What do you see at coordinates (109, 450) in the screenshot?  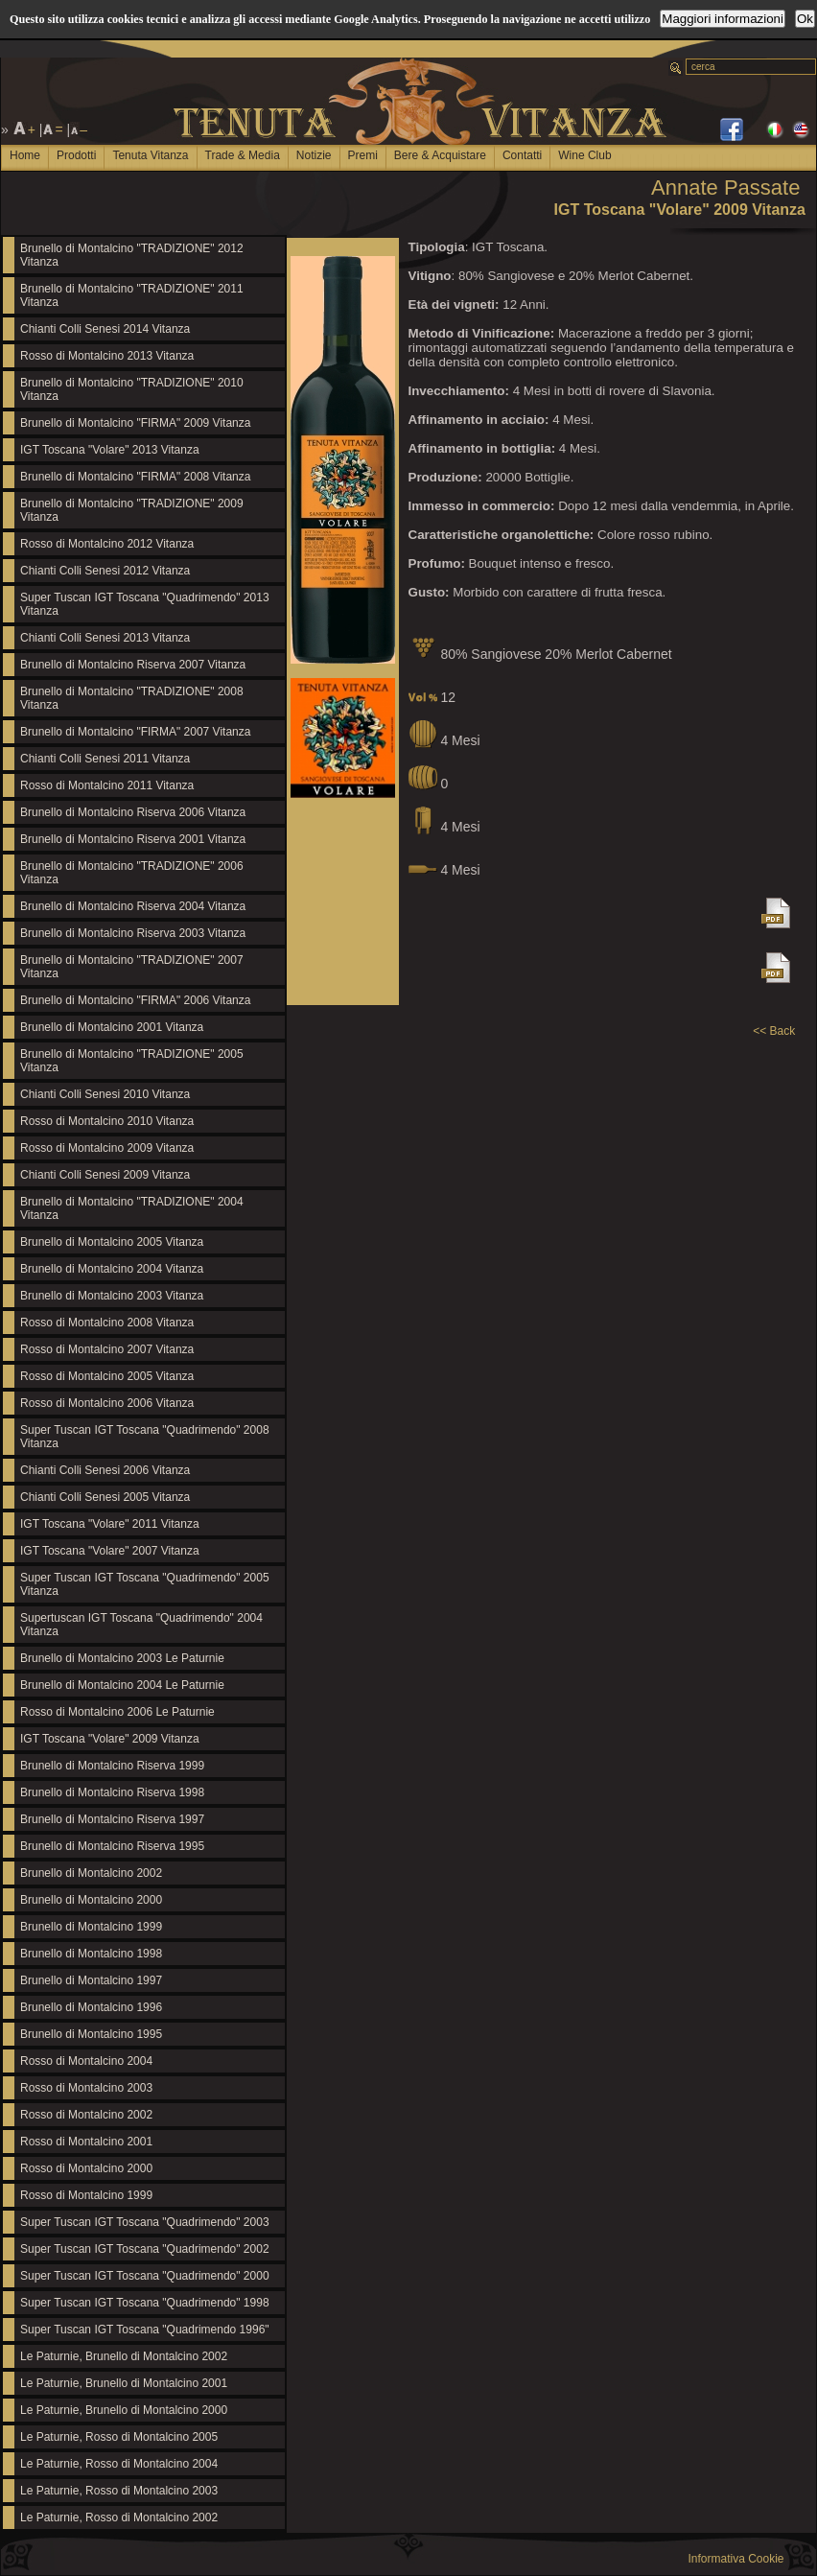 I see `IGT Toscana "Volare" 2013 Vitanza` at bounding box center [109, 450].